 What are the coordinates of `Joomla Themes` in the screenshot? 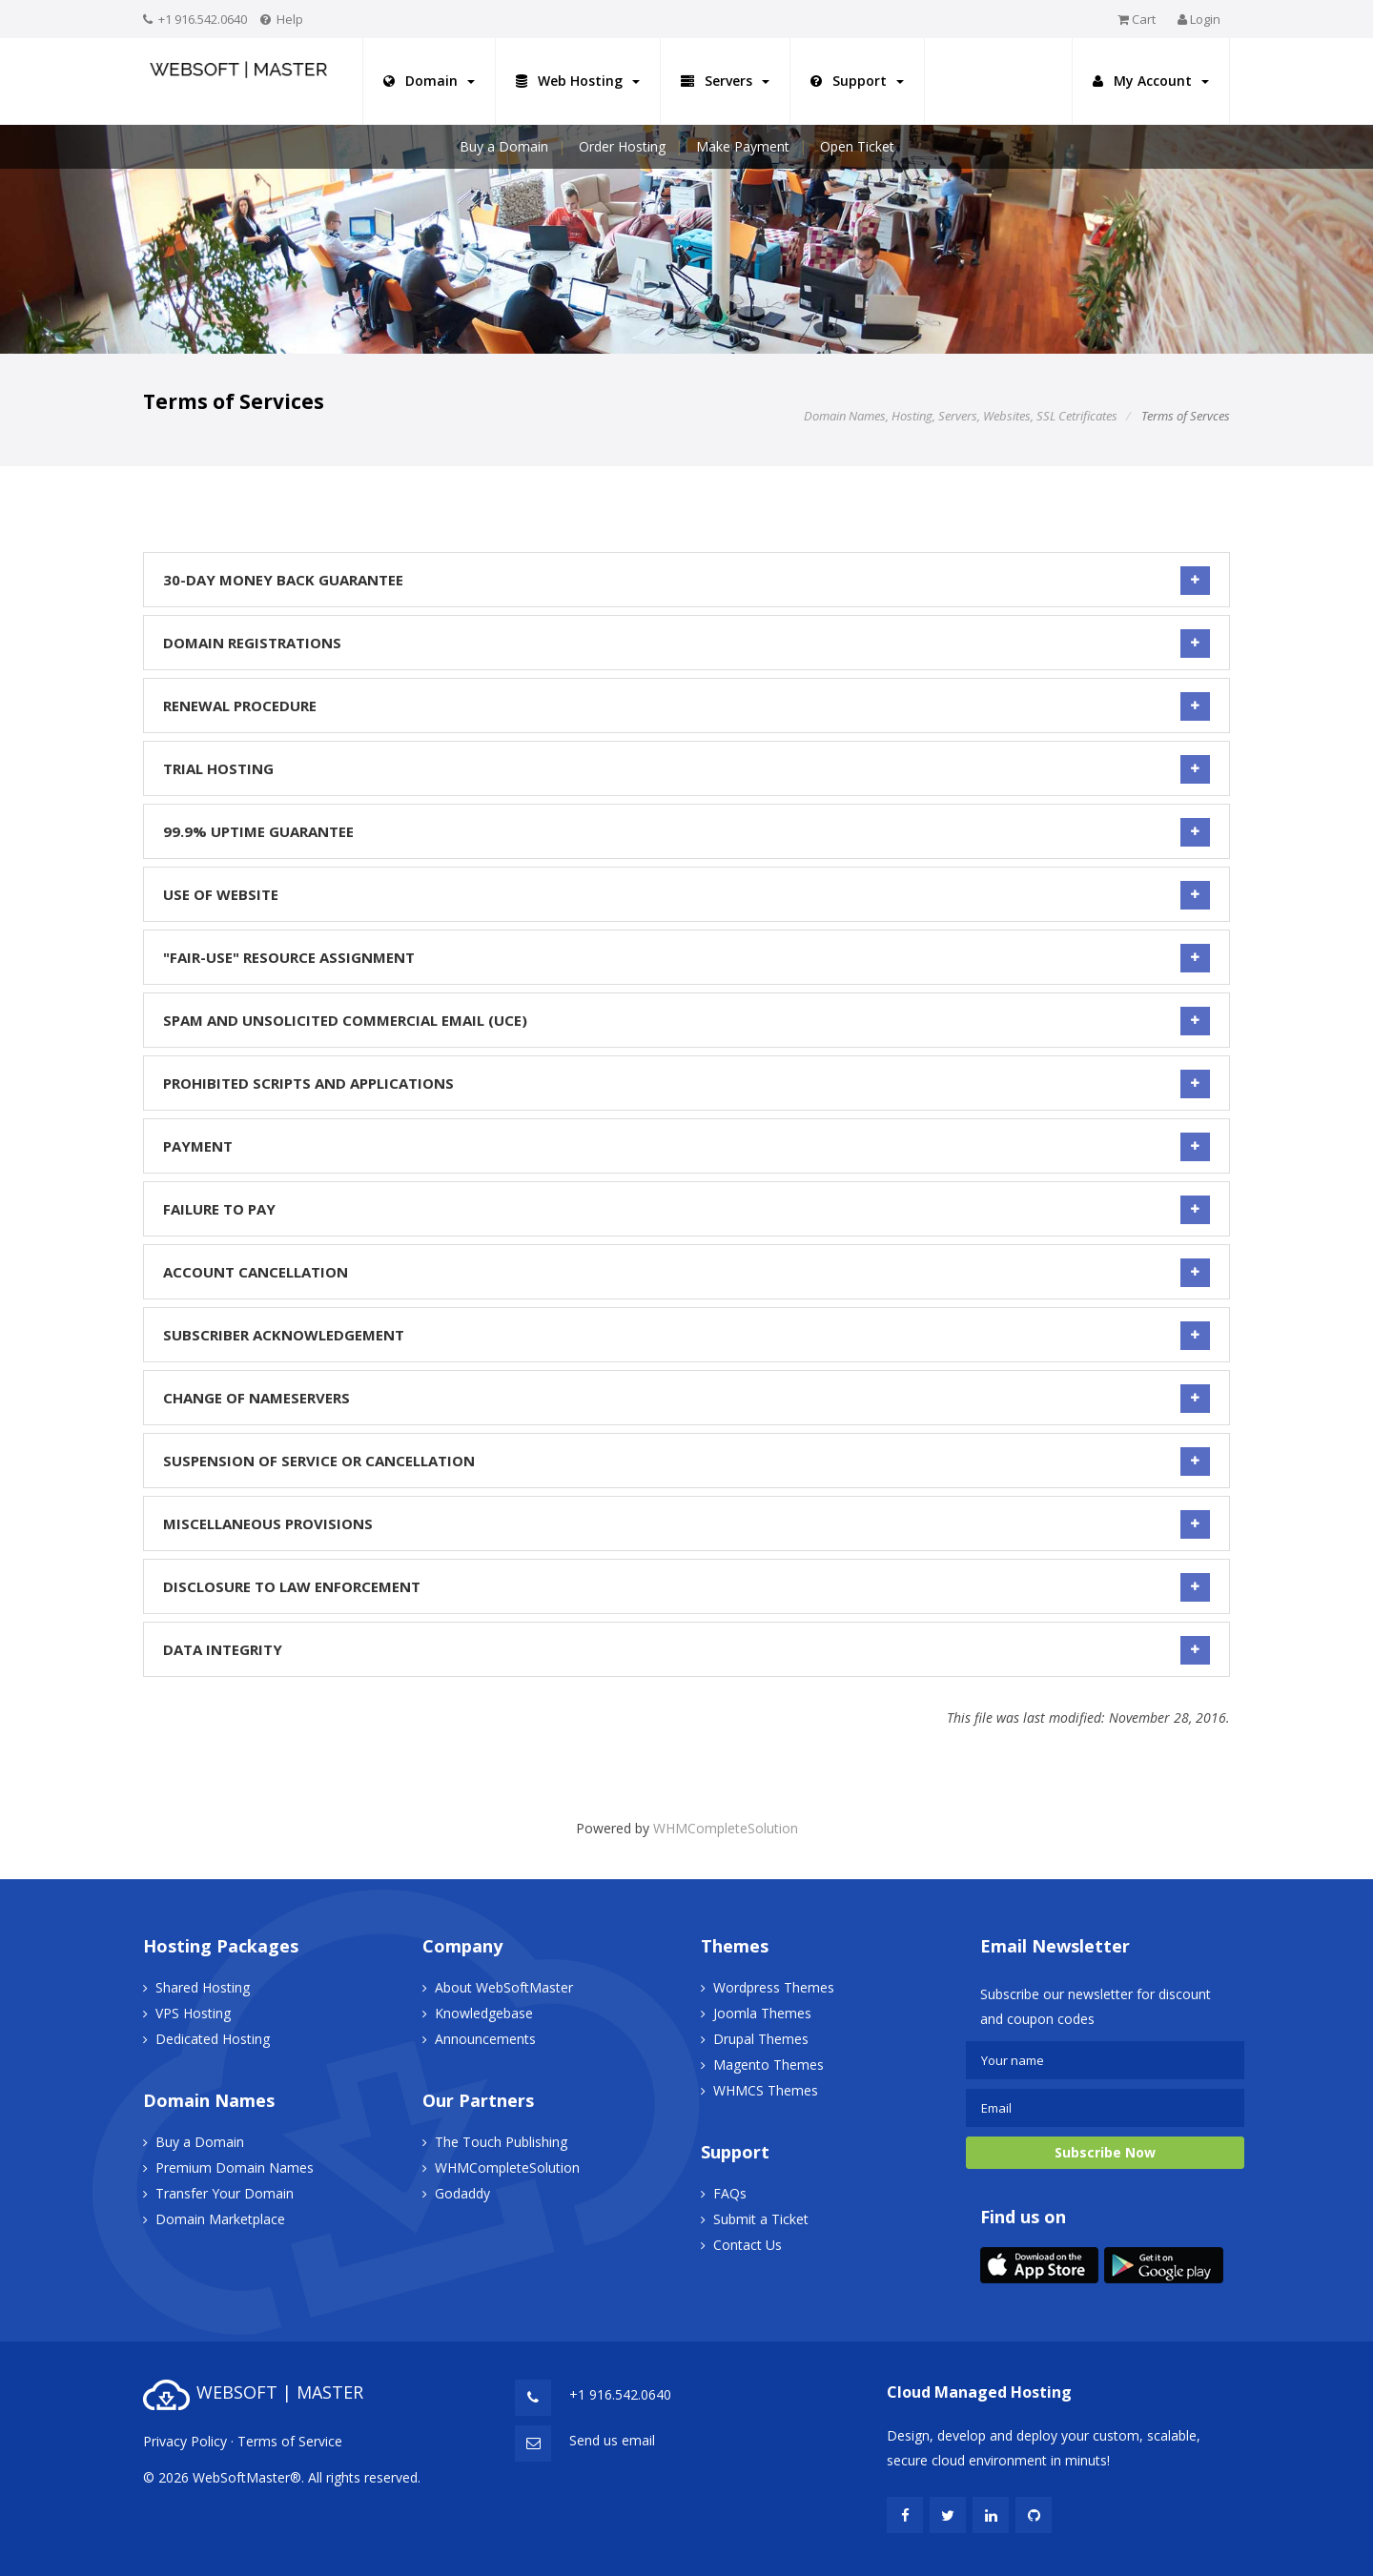 It's located at (762, 2013).